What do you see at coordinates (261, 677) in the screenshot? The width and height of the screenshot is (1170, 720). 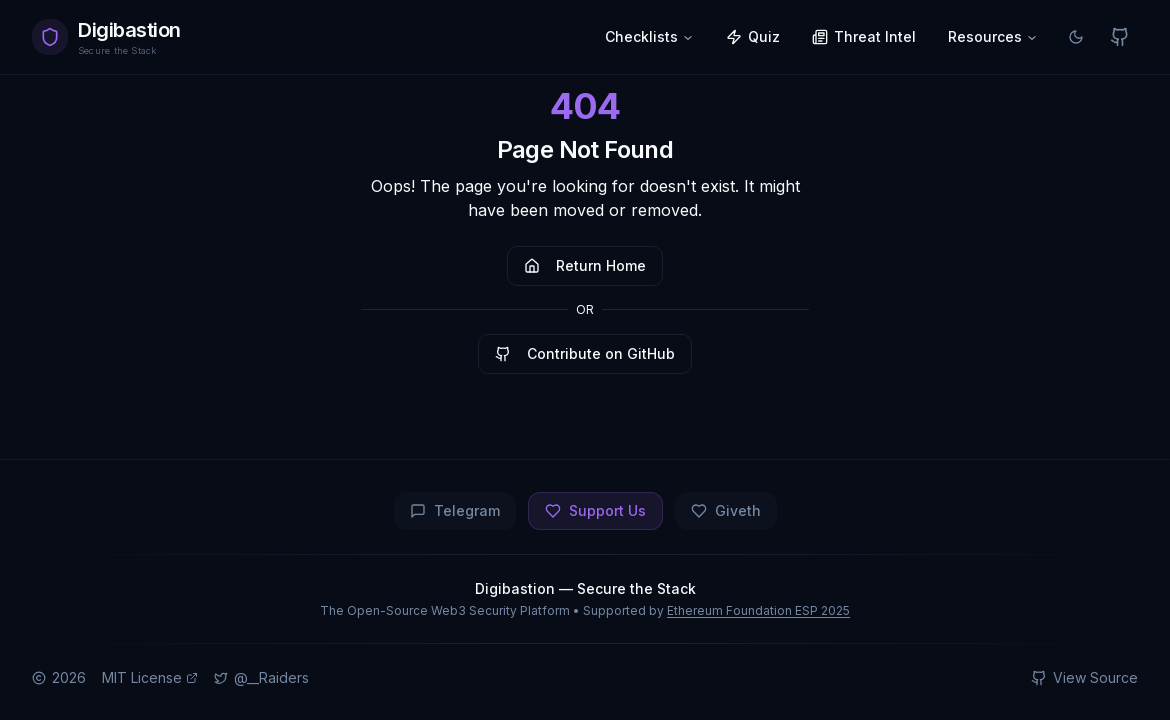 I see `@__Raiders` at bounding box center [261, 677].